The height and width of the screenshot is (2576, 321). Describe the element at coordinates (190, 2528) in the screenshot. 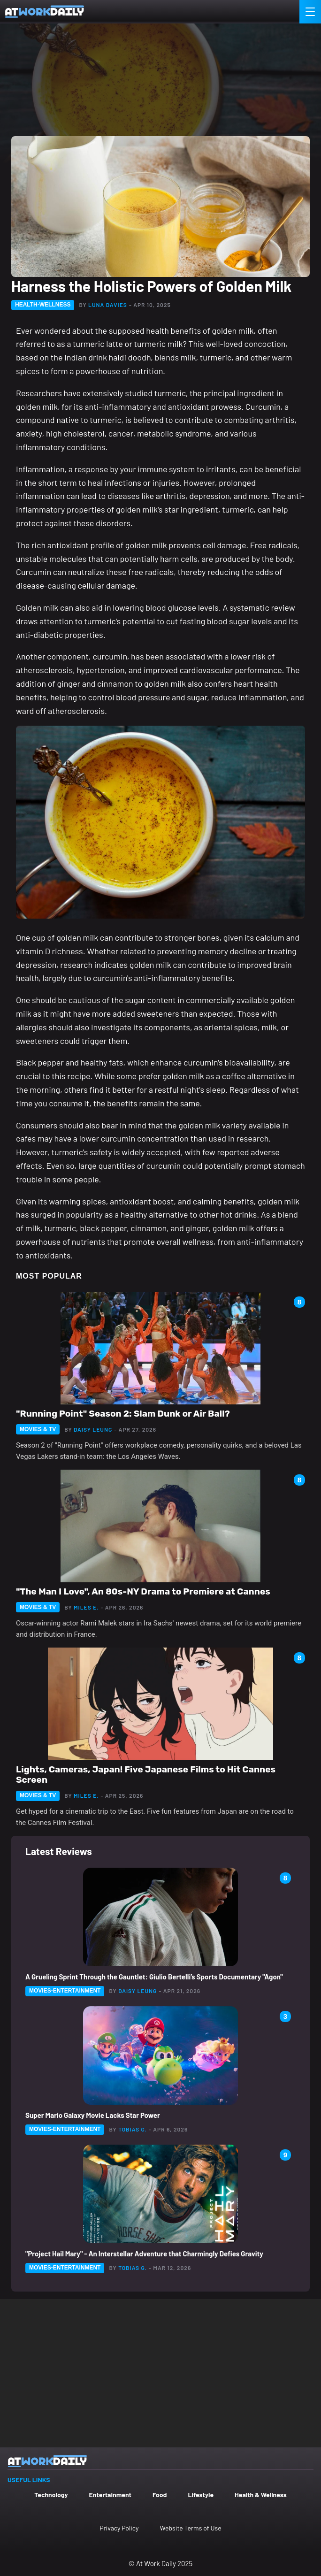

I see `Website Terms of Use` at that location.